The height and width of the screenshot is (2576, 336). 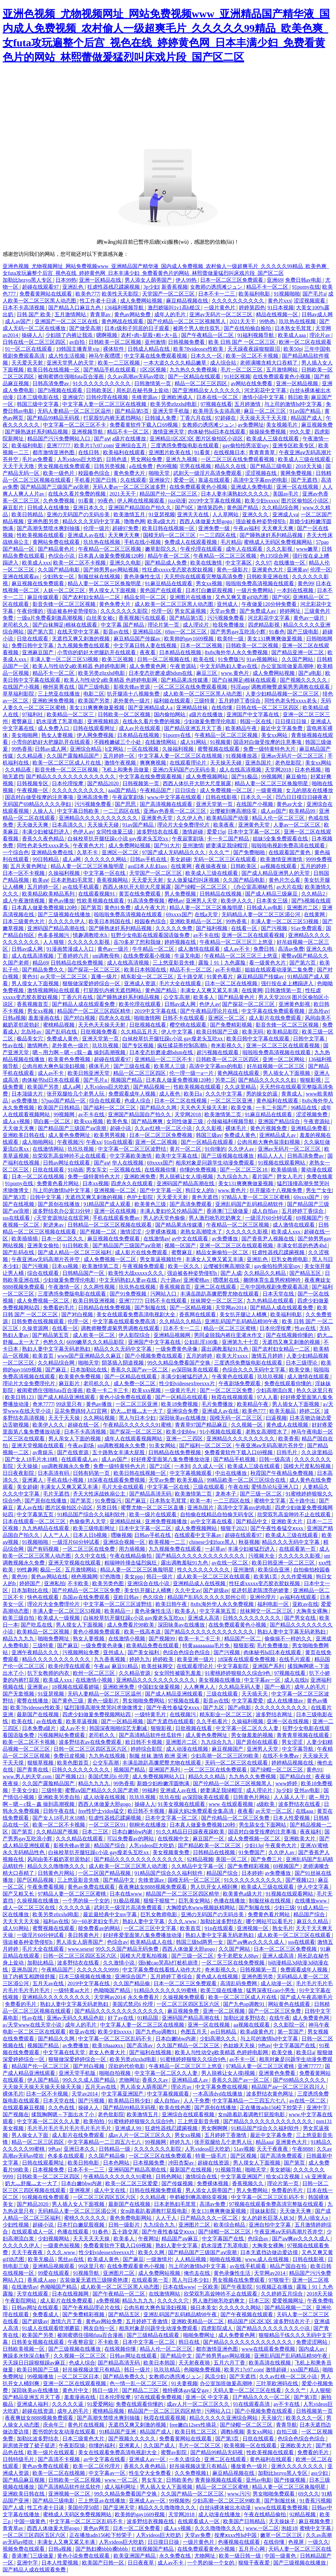 I want to click on av免费播放, so click(x=25, y=1100).